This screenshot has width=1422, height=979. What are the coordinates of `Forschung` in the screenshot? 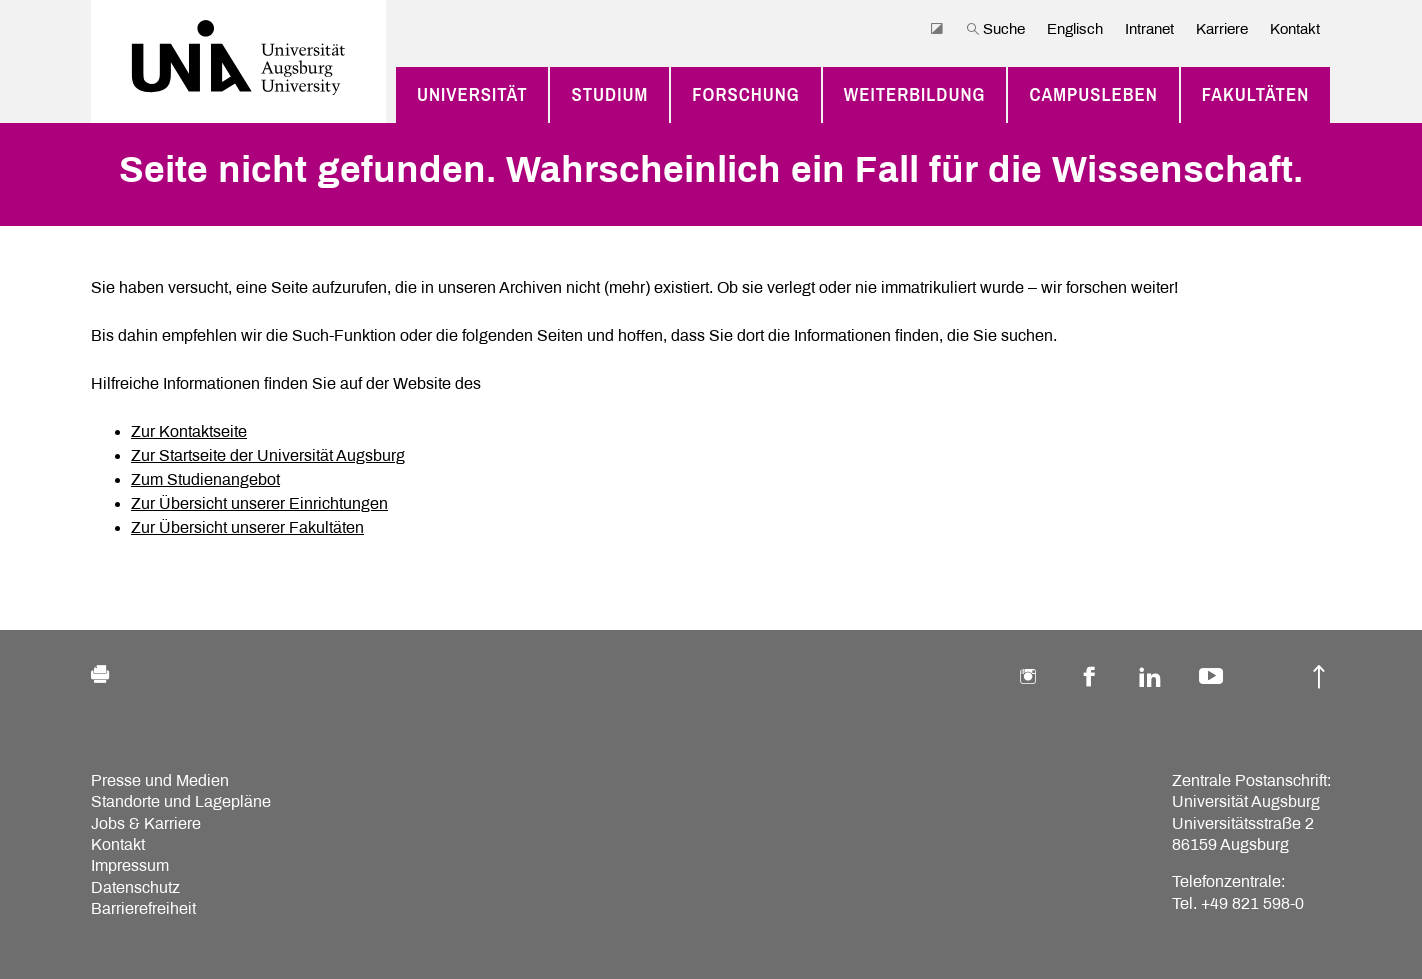 It's located at (746, 94).